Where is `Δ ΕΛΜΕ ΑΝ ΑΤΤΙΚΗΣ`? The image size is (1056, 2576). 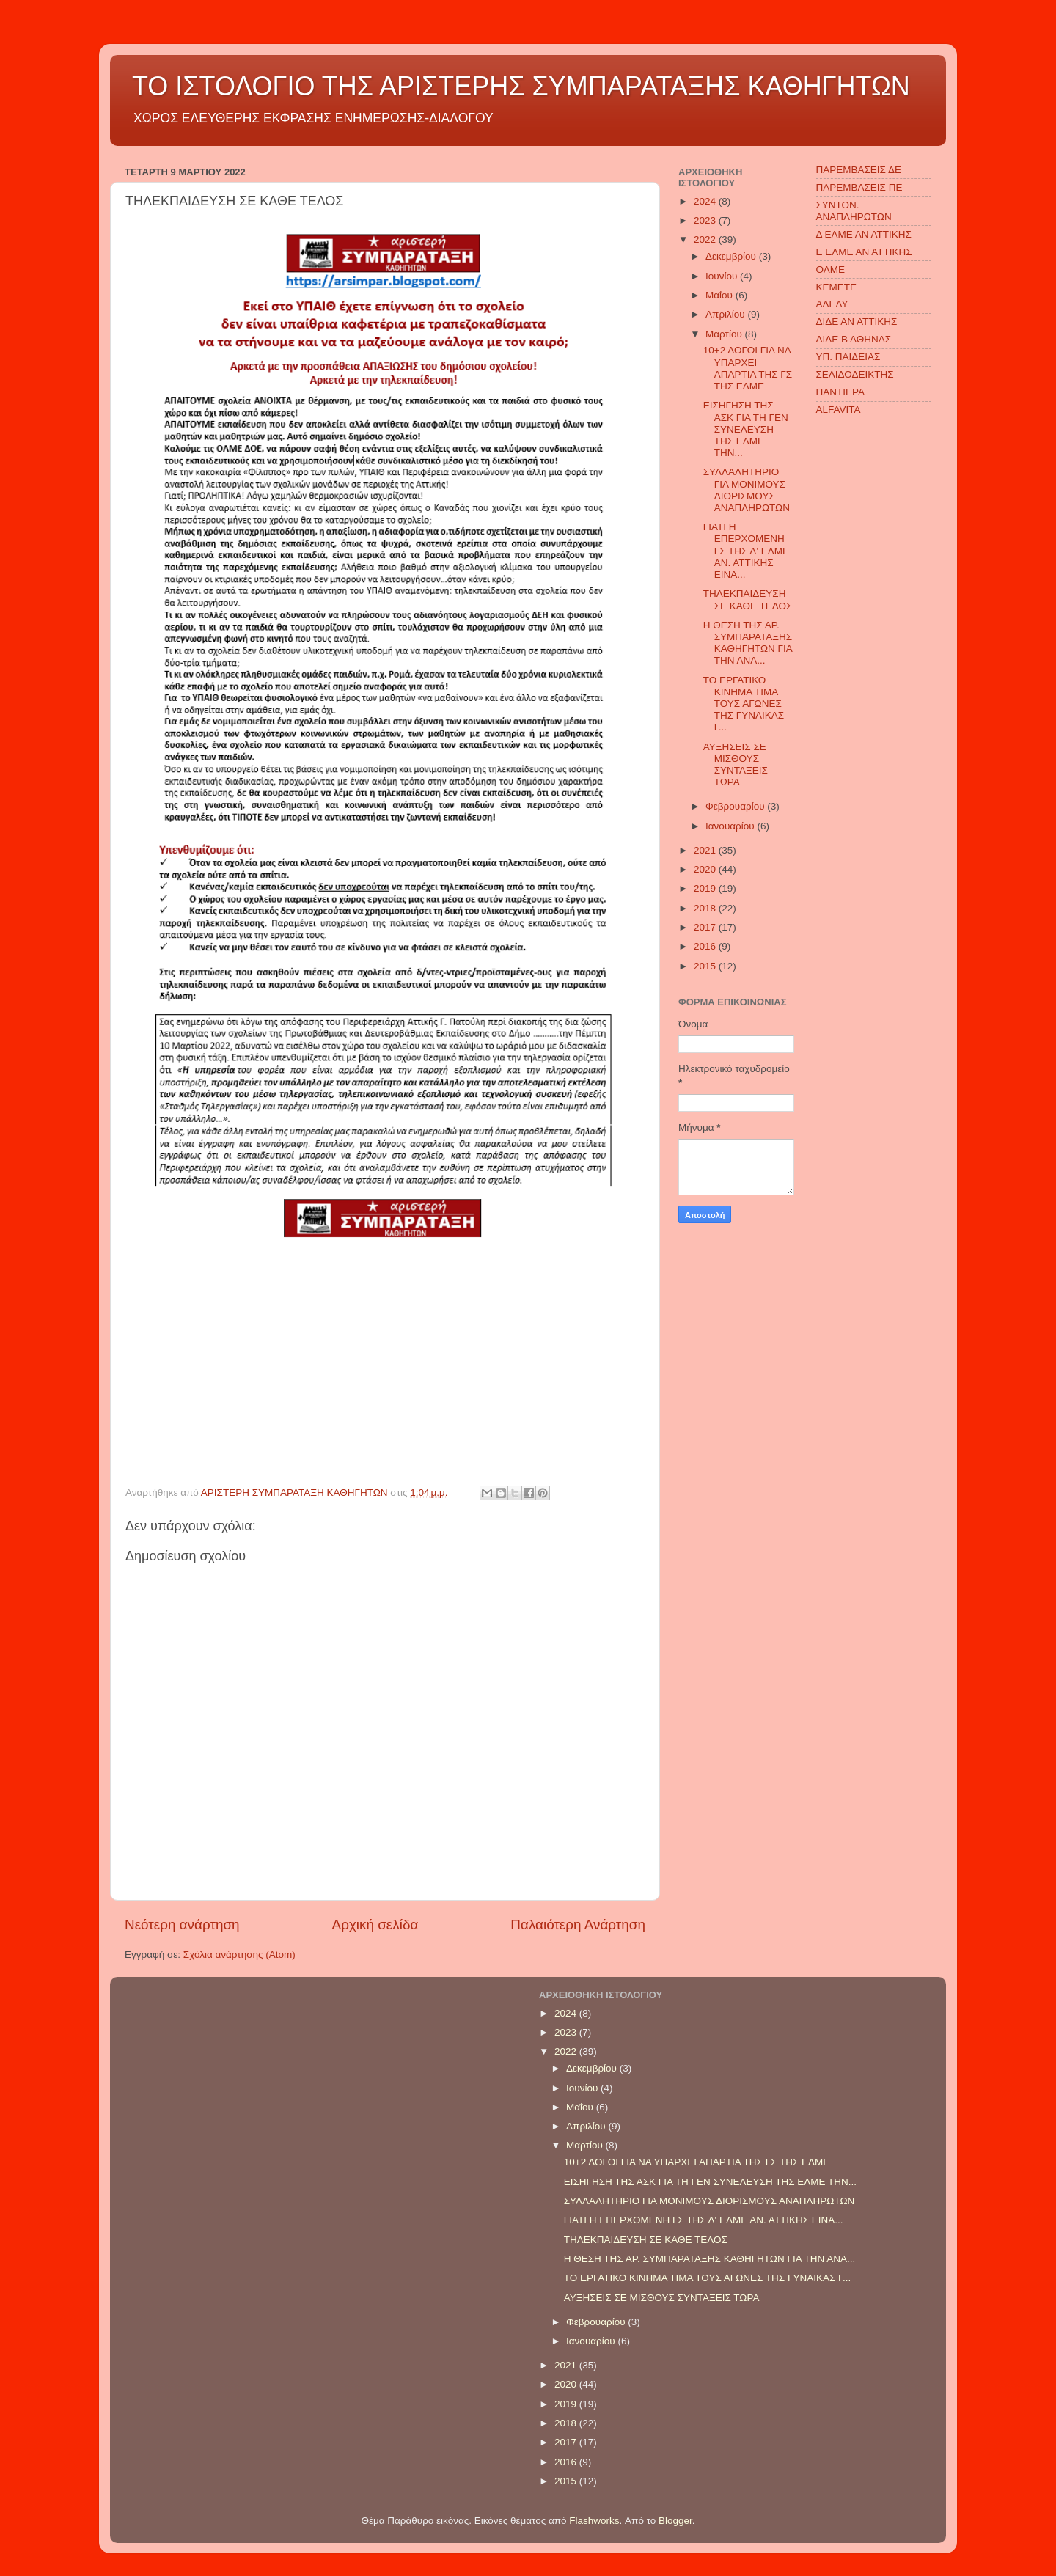
Δ ΕΛΜΕ ΑΝ ΑΤΤΙΚΗΣ is located at coordinates (864, 234).